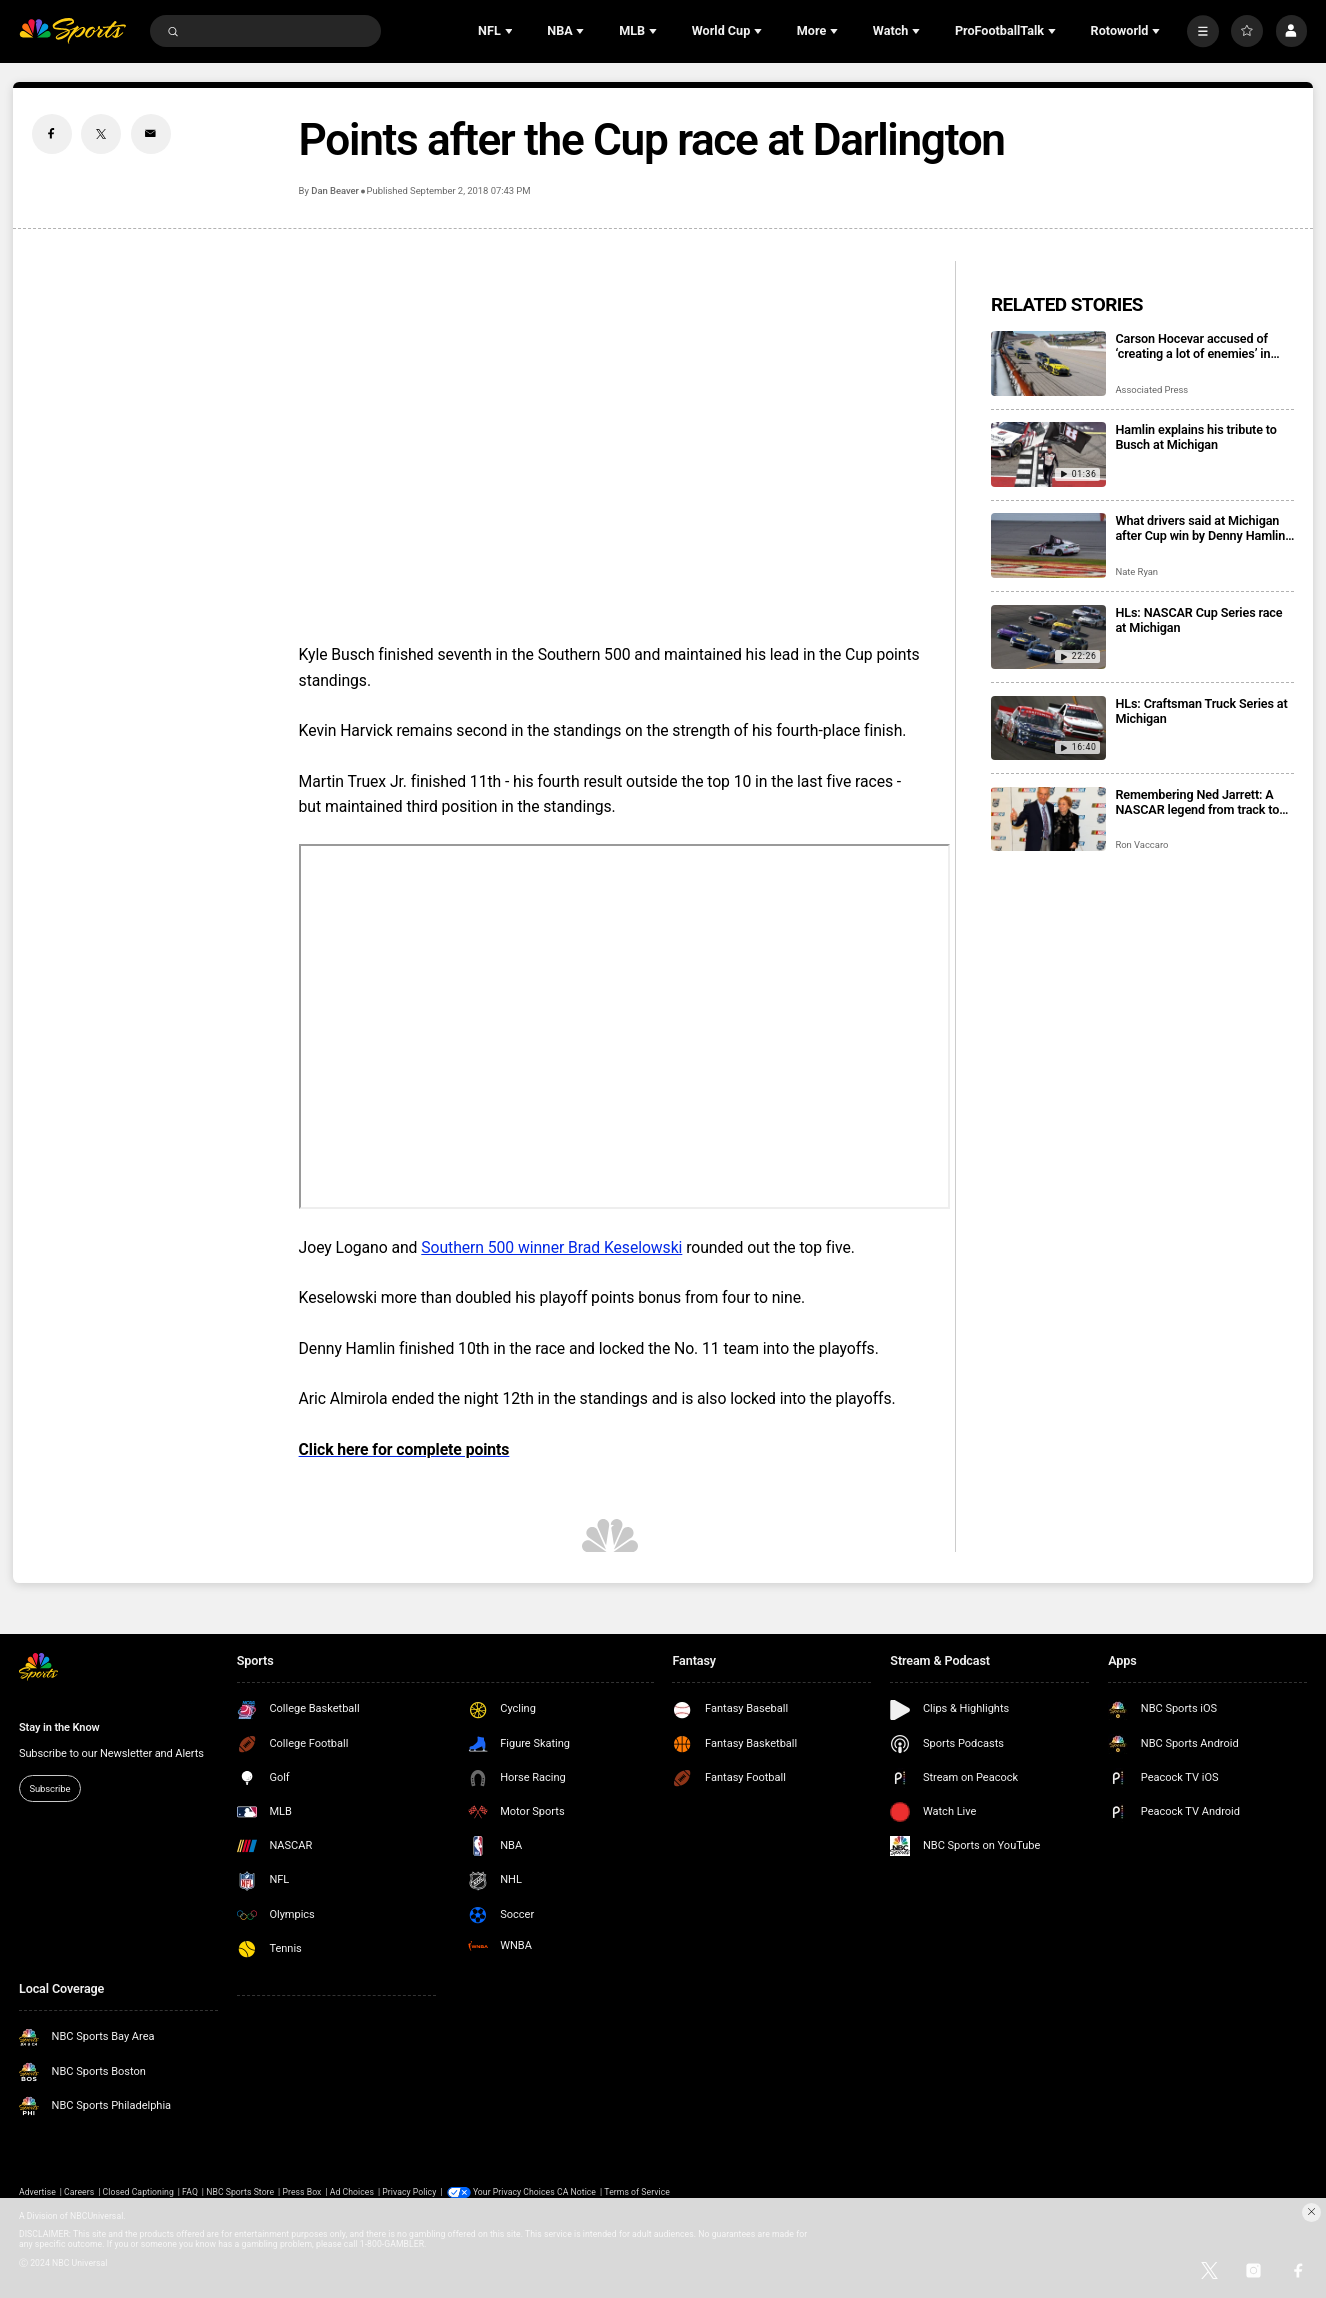 Image resolution: width=1326 pixels, height=2298 pixels. Describe the element at coordinates (1197, 802) in the screenshot. I see `Remembering Ned Jarrett: A NASCAR legend from track to television` at that location.